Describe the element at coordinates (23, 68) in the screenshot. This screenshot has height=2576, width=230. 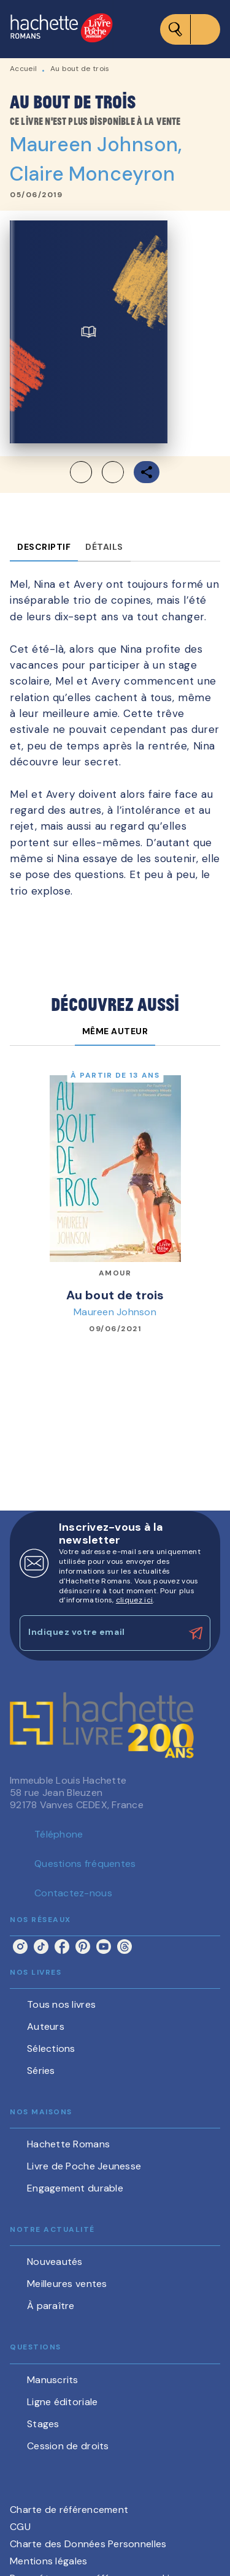
I see `Accueil` at that location.